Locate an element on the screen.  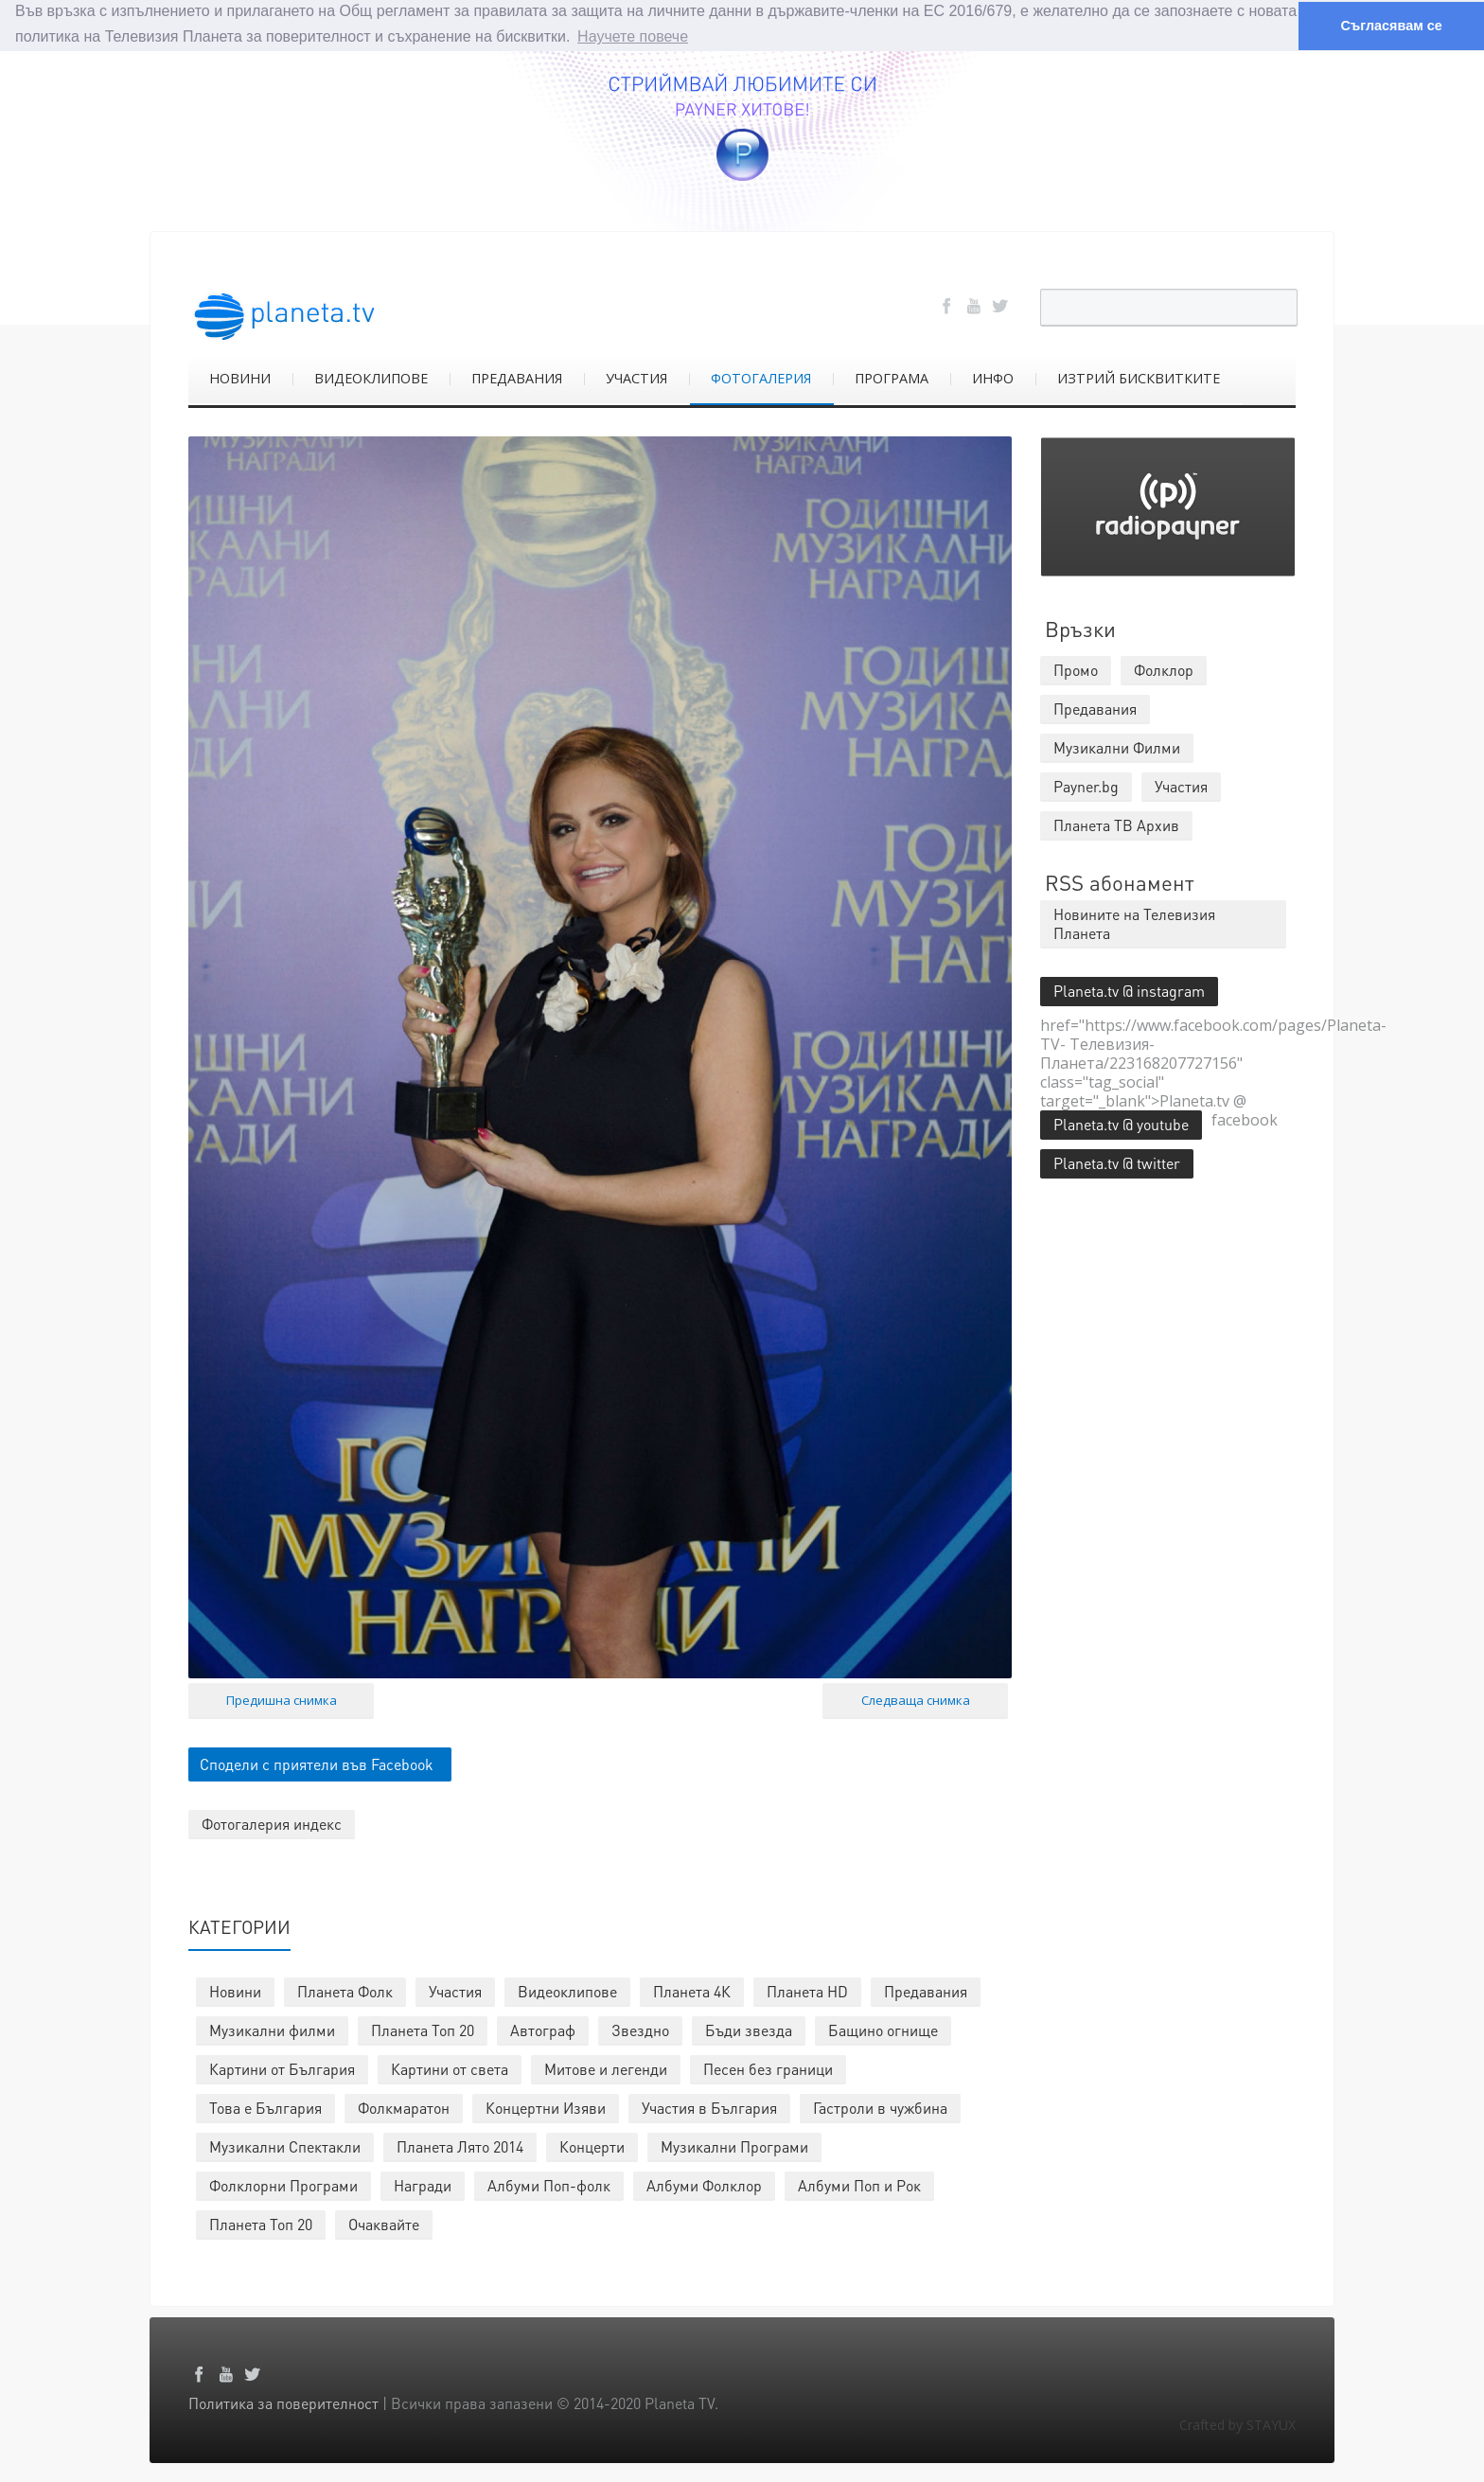
Съгласявам се [button] is located at coordinates (1390, 25).